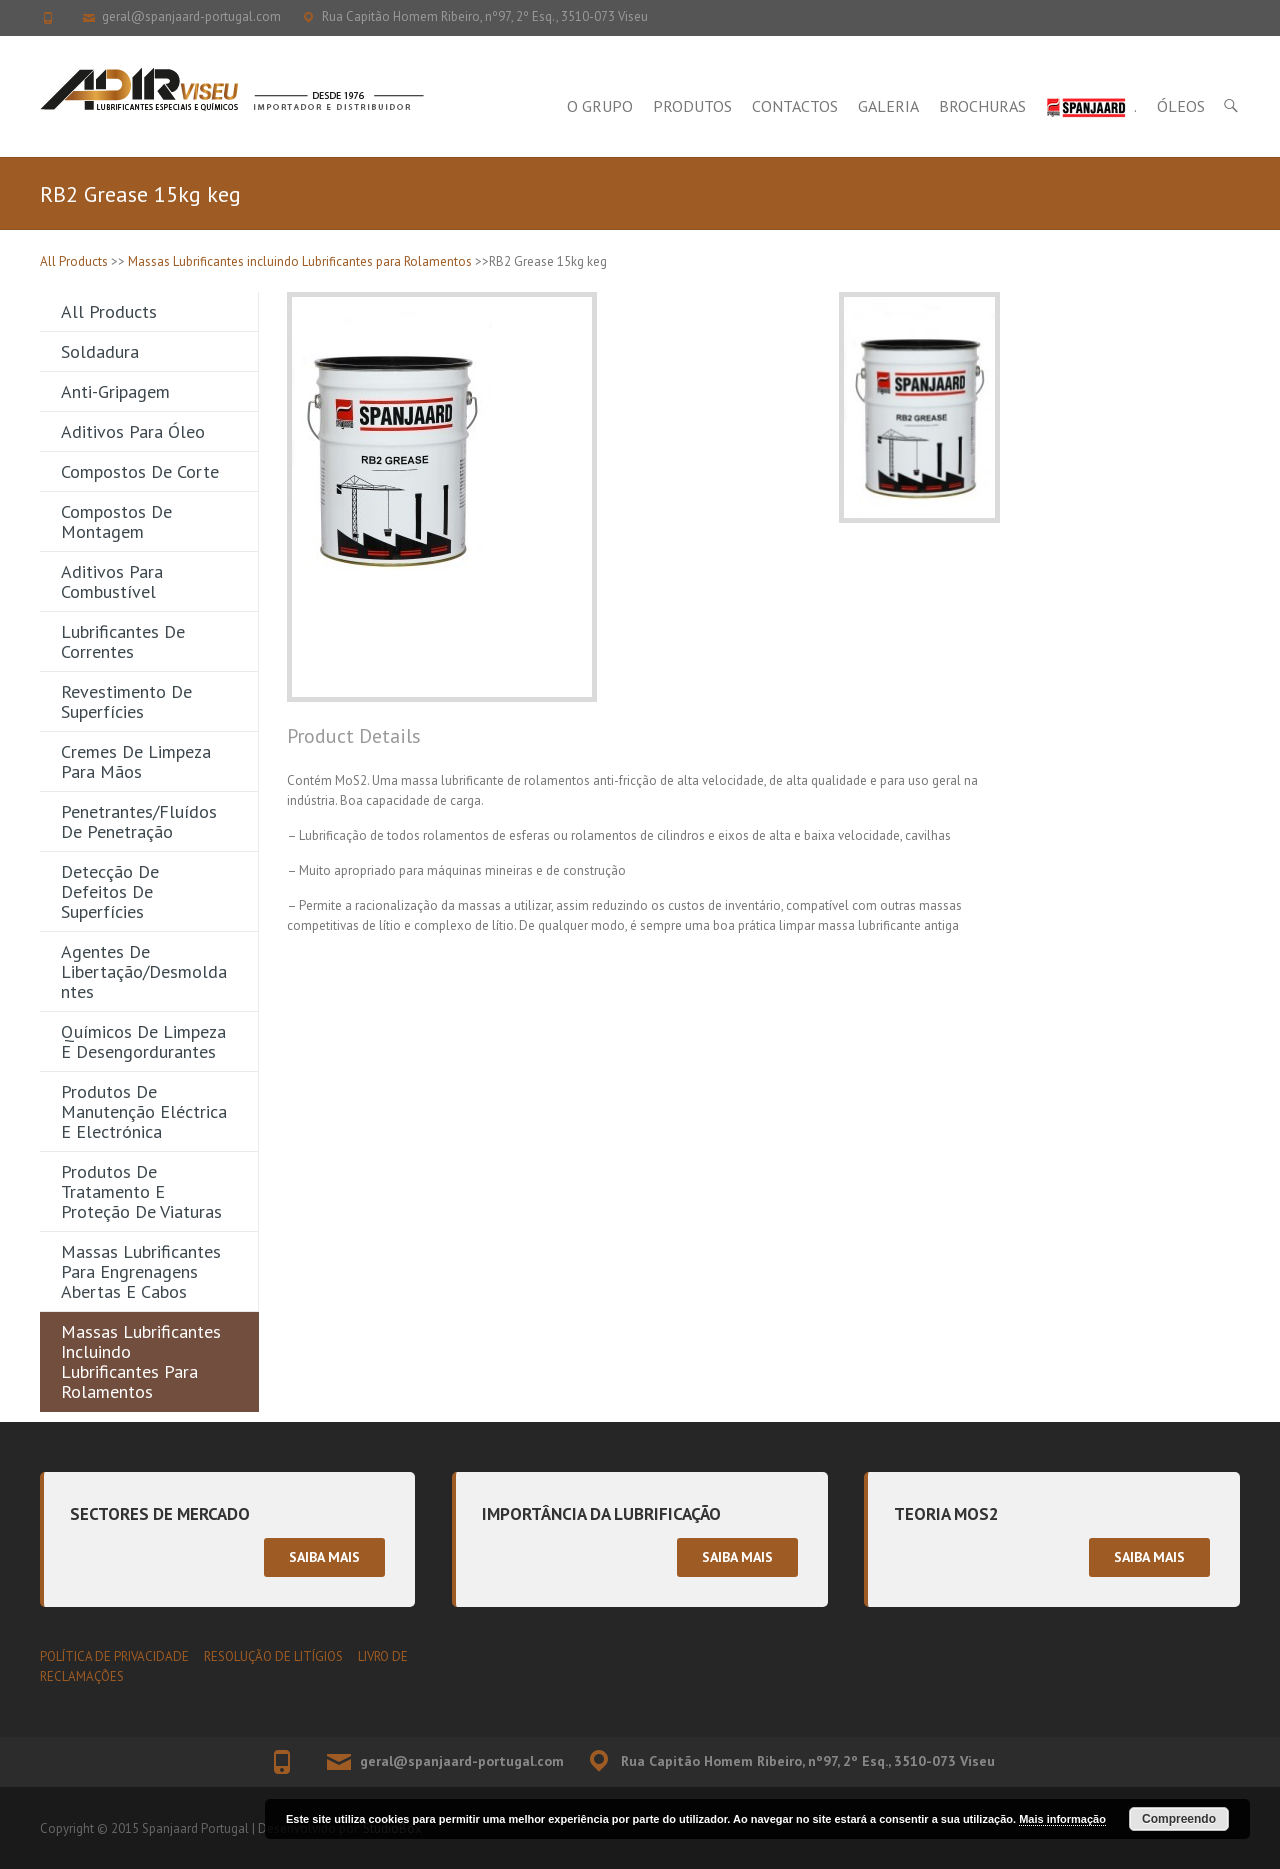  I want to click on Lubrificantes de Correntes, so click(123, 641).